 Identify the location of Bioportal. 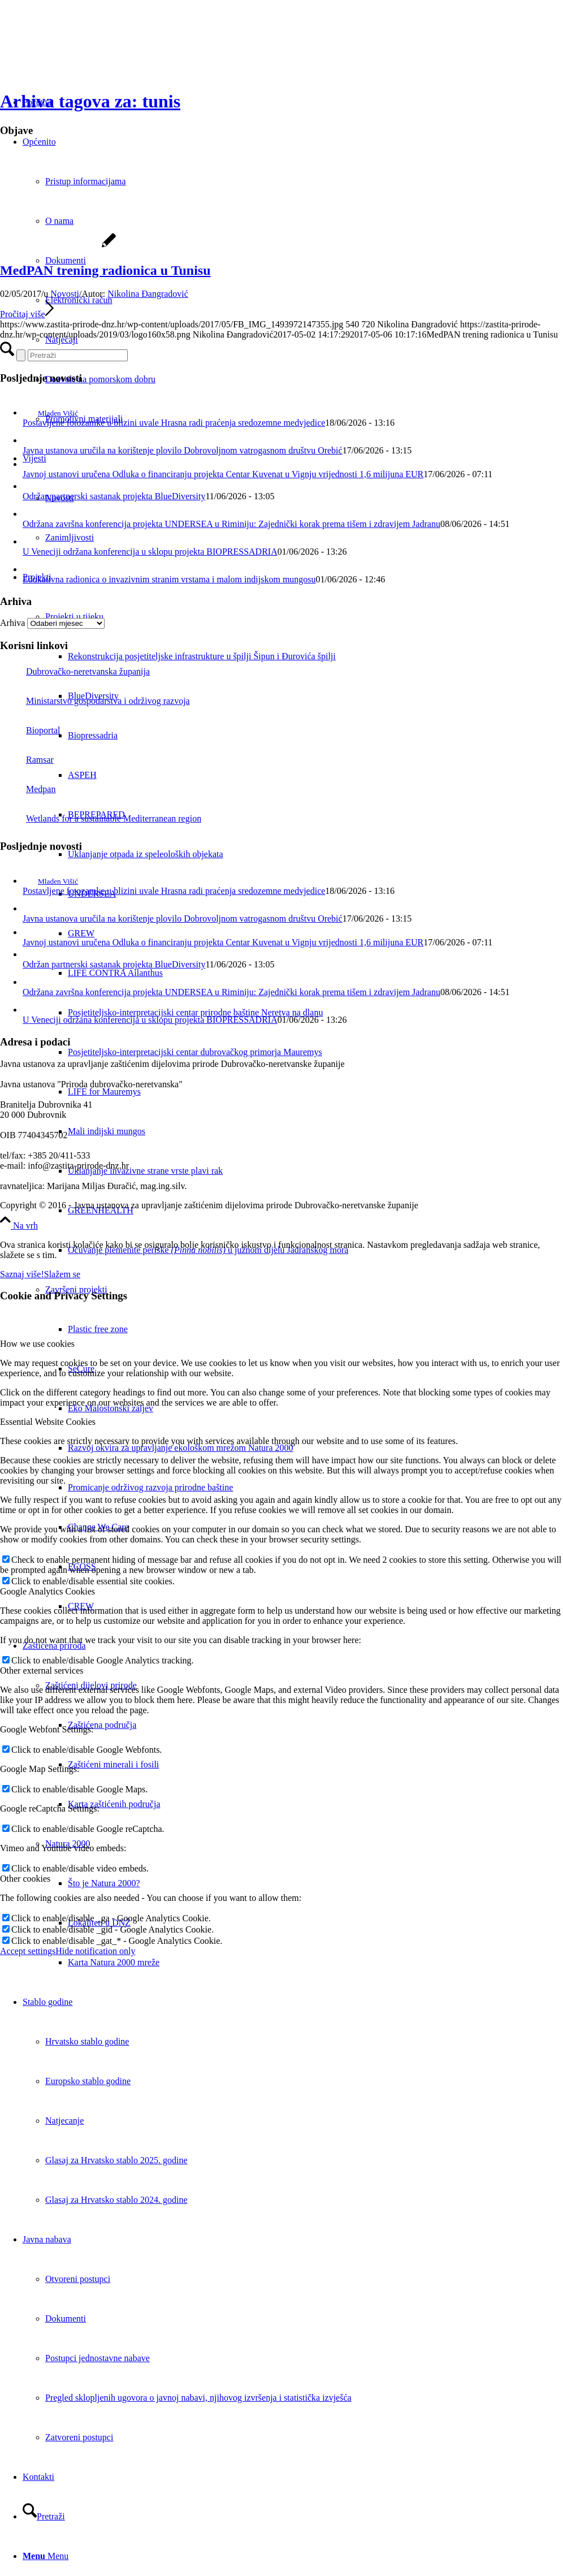
(30, 730).